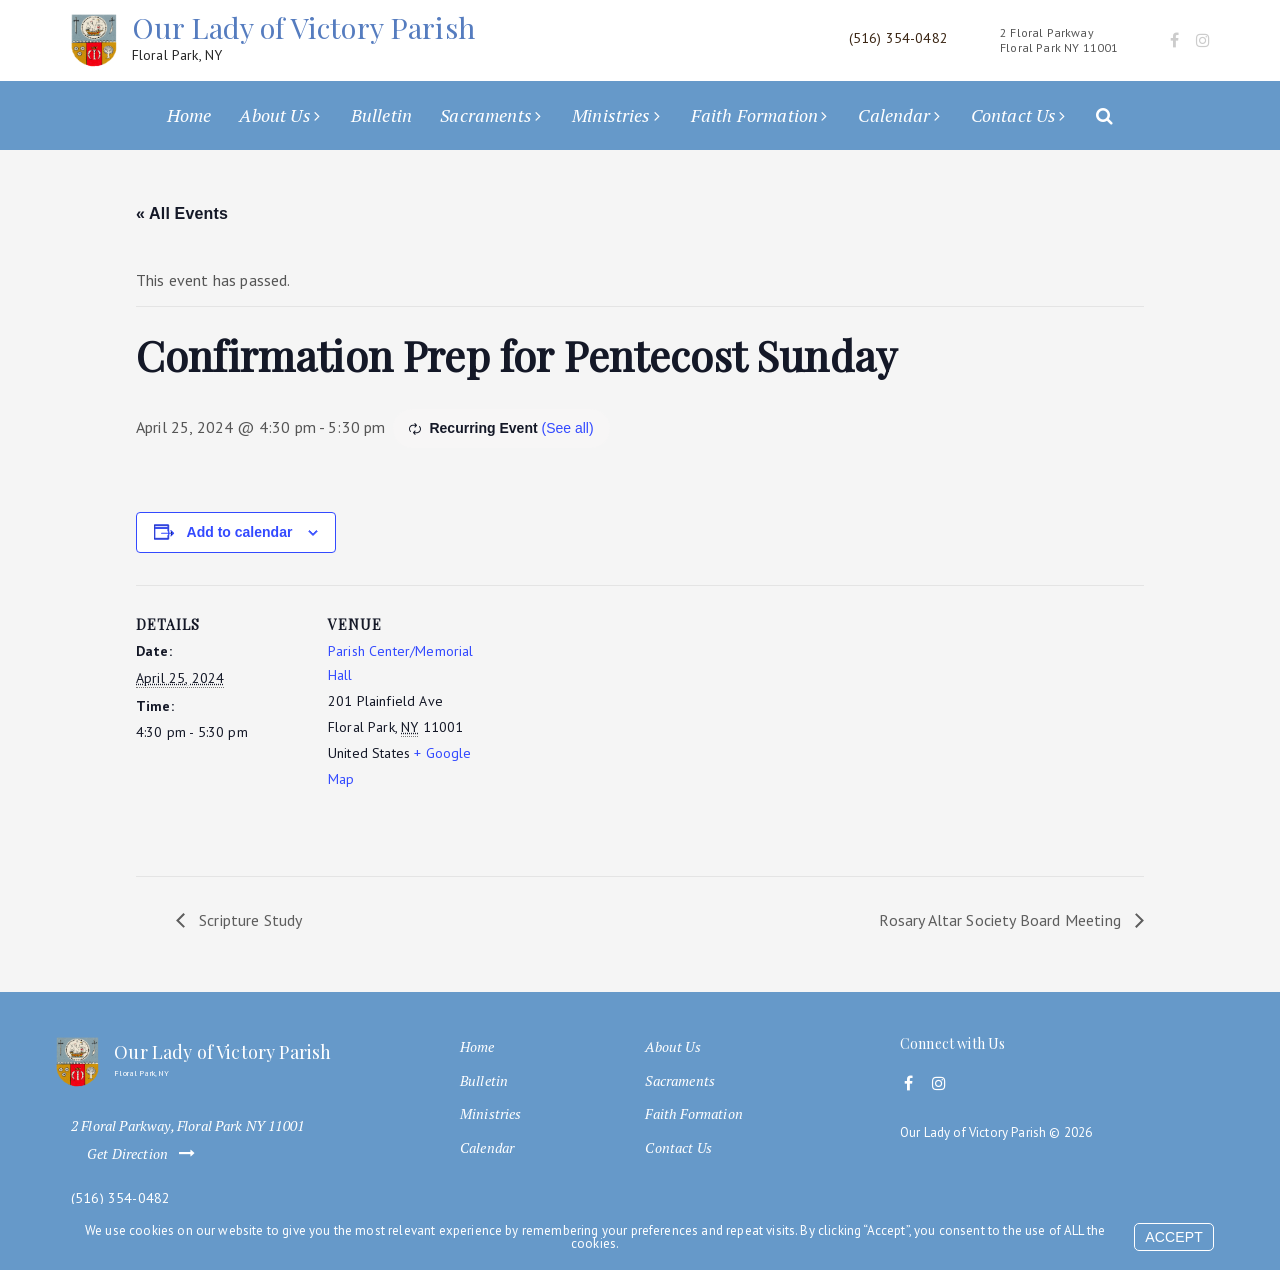  Describe the element at coordinates (381, 115) in the screenshot. I see `Bulletin` at that location.